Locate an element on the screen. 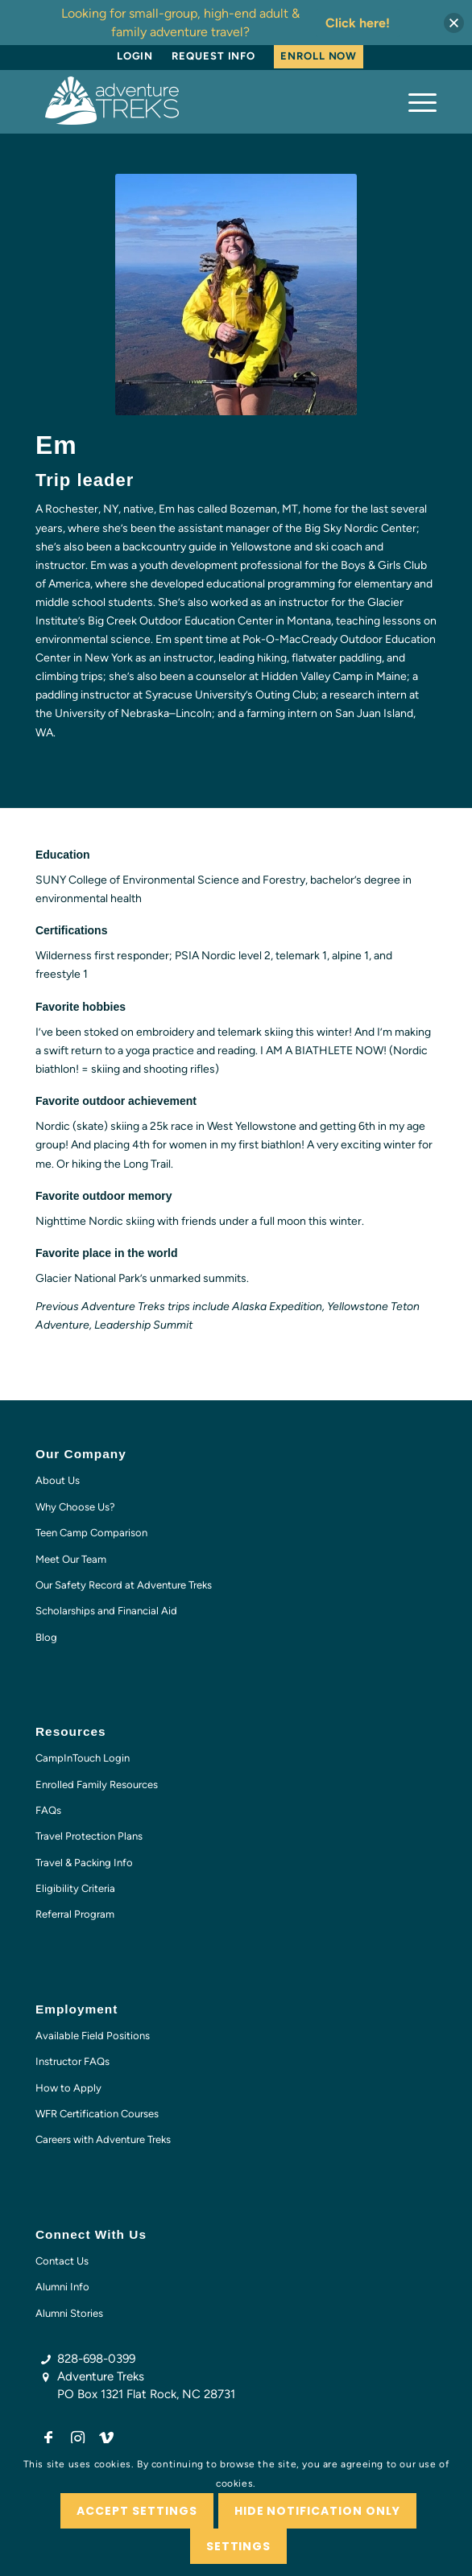 This screenshot has width=472, height=2576. [button] is located at coordinates (454, 23).